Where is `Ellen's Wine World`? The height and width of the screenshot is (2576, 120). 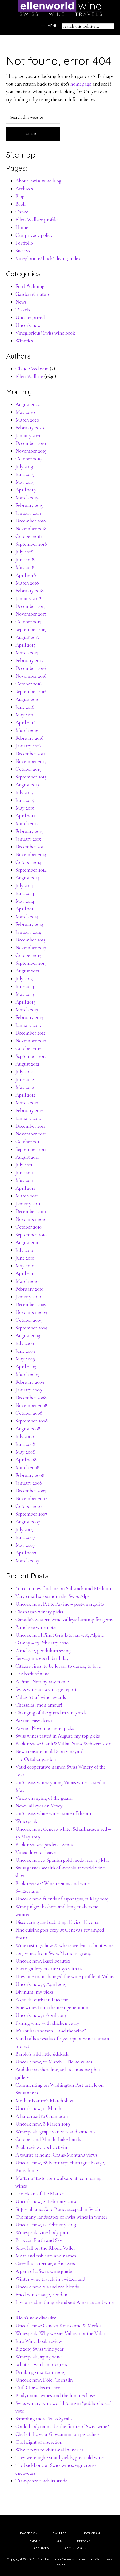 Ellen's Wine World is located at coordinates (60, 8).